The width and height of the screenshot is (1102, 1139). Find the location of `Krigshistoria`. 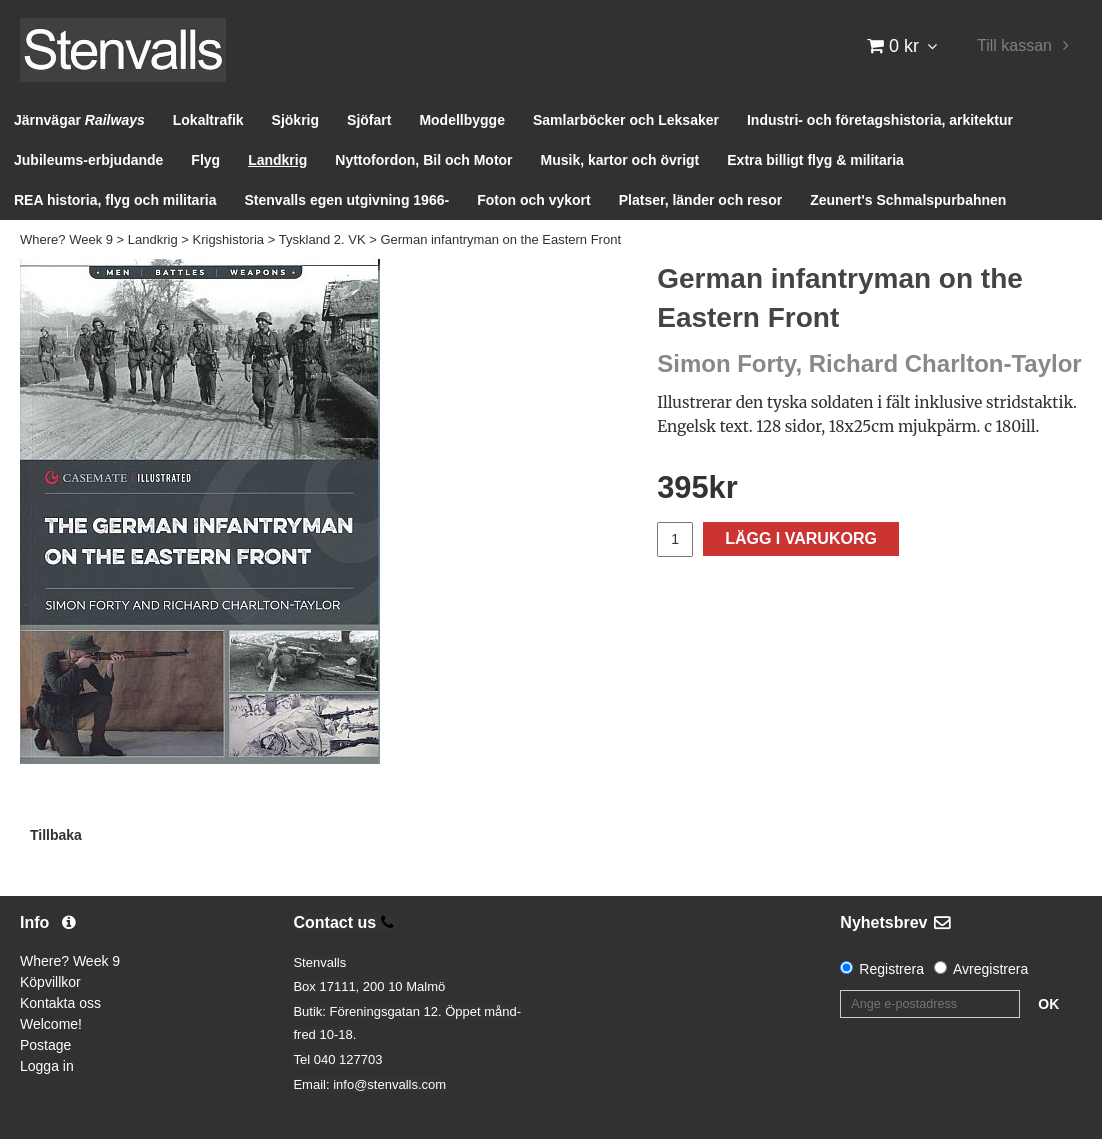

Krigshistoria is located at coordinates (229, 239).